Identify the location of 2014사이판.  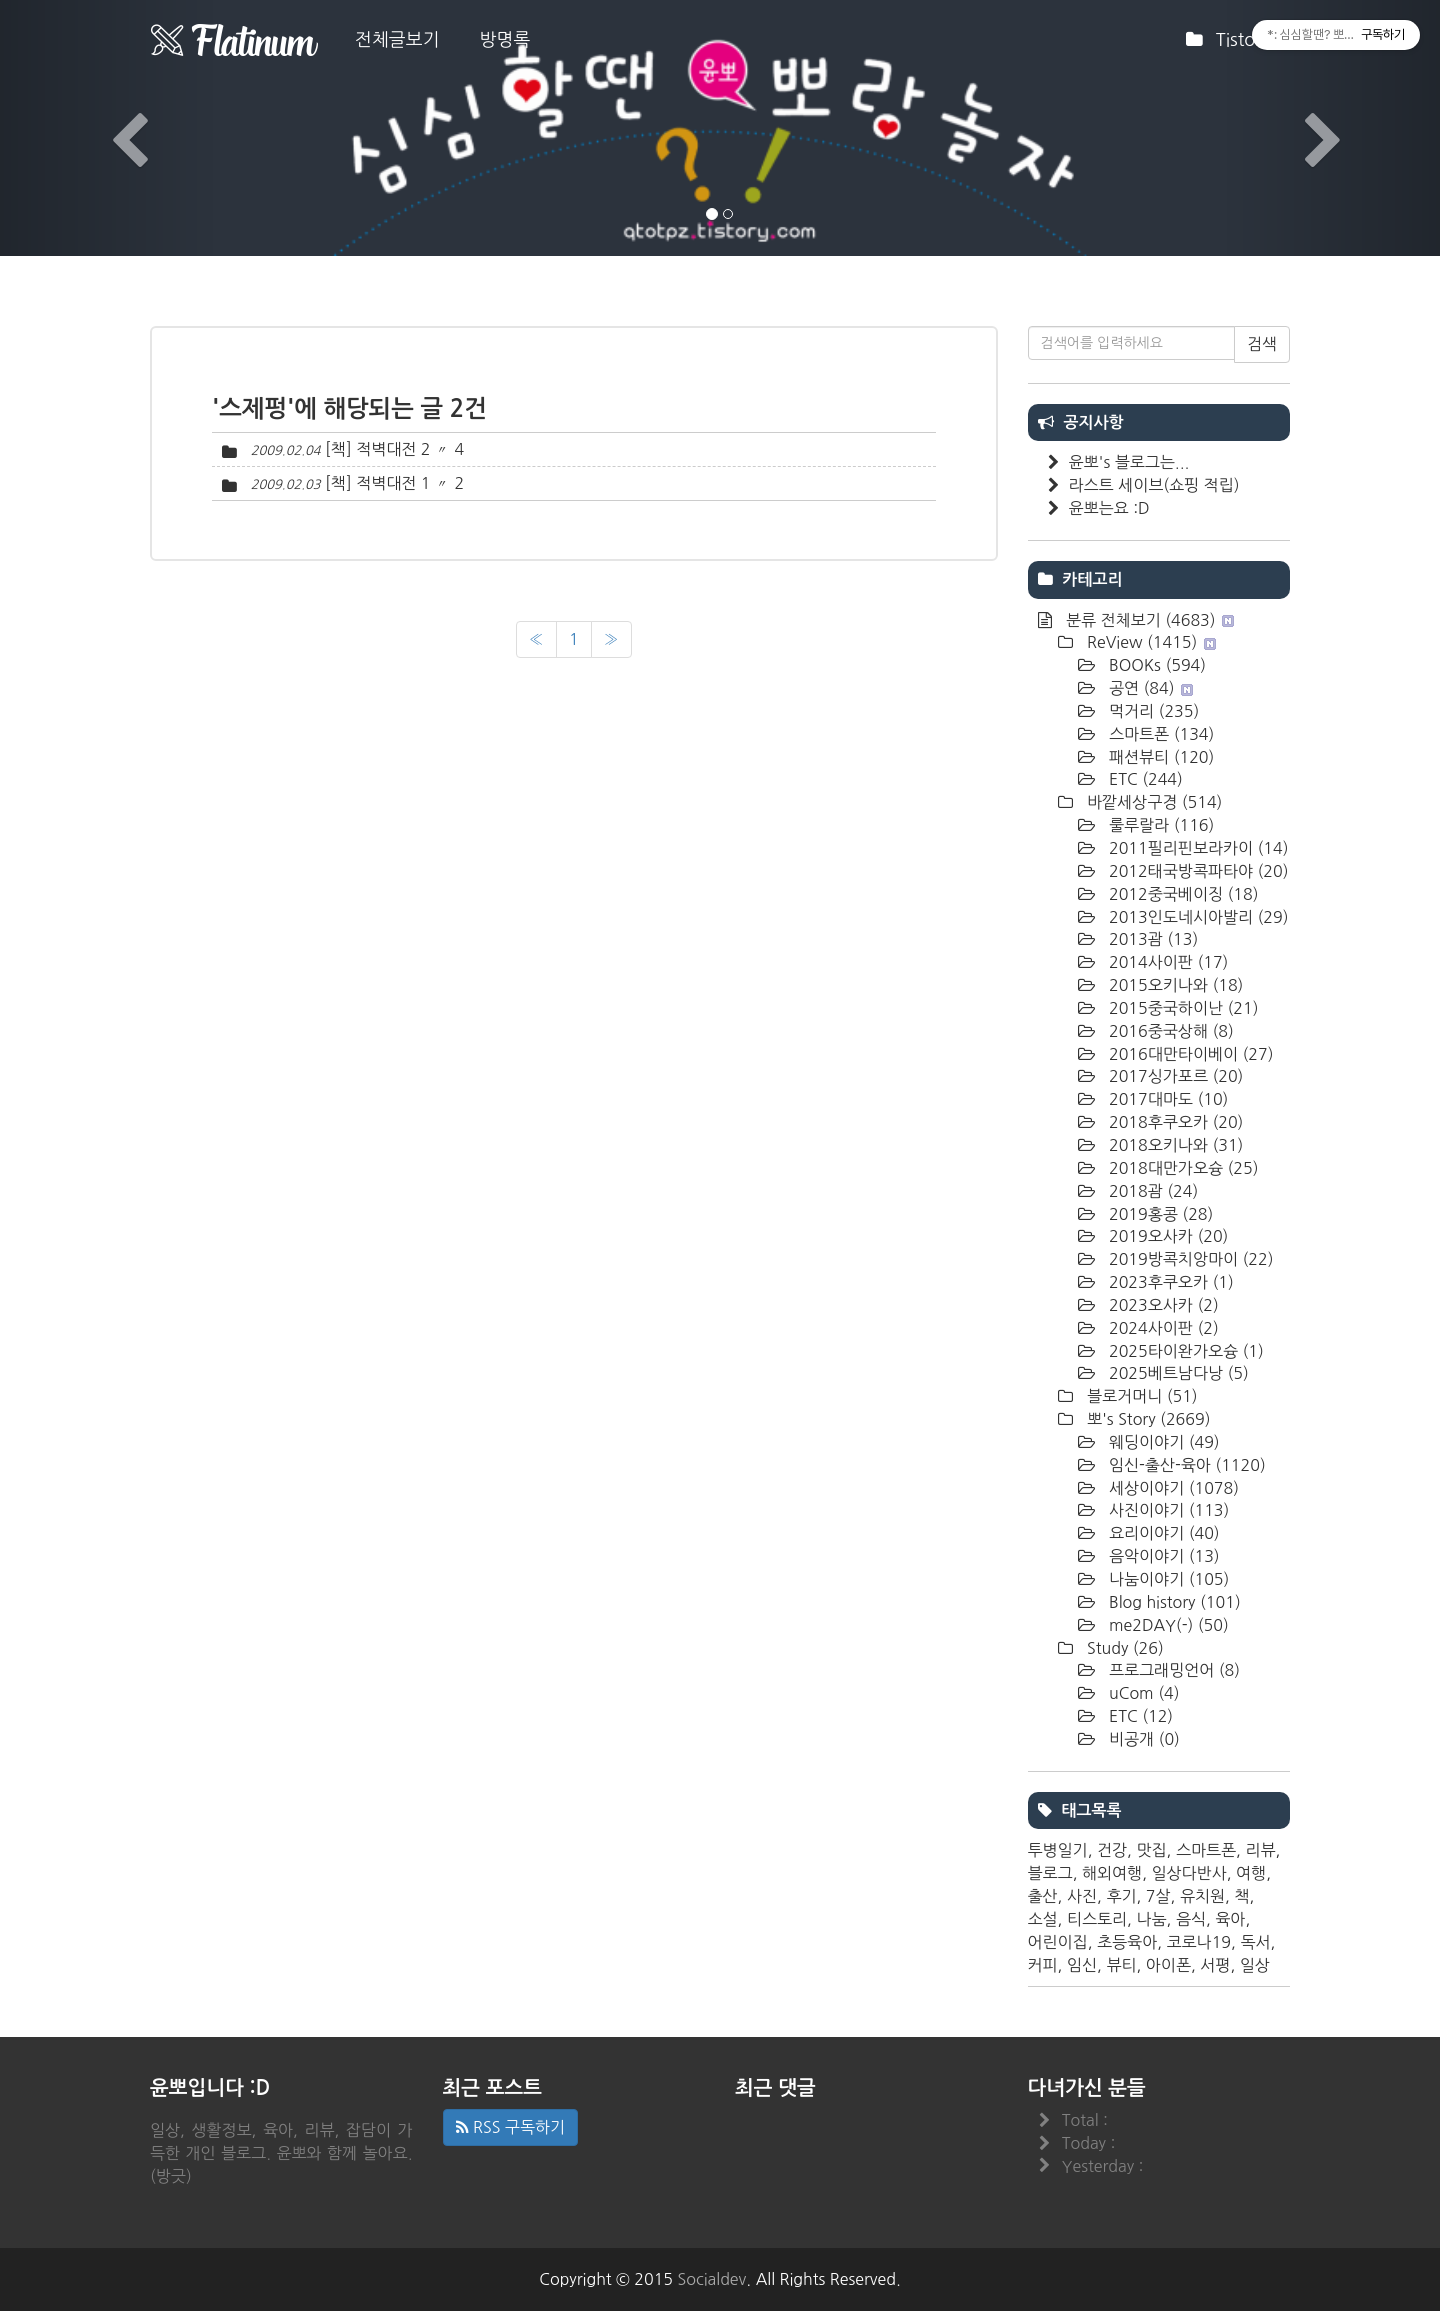
(1167, 962).